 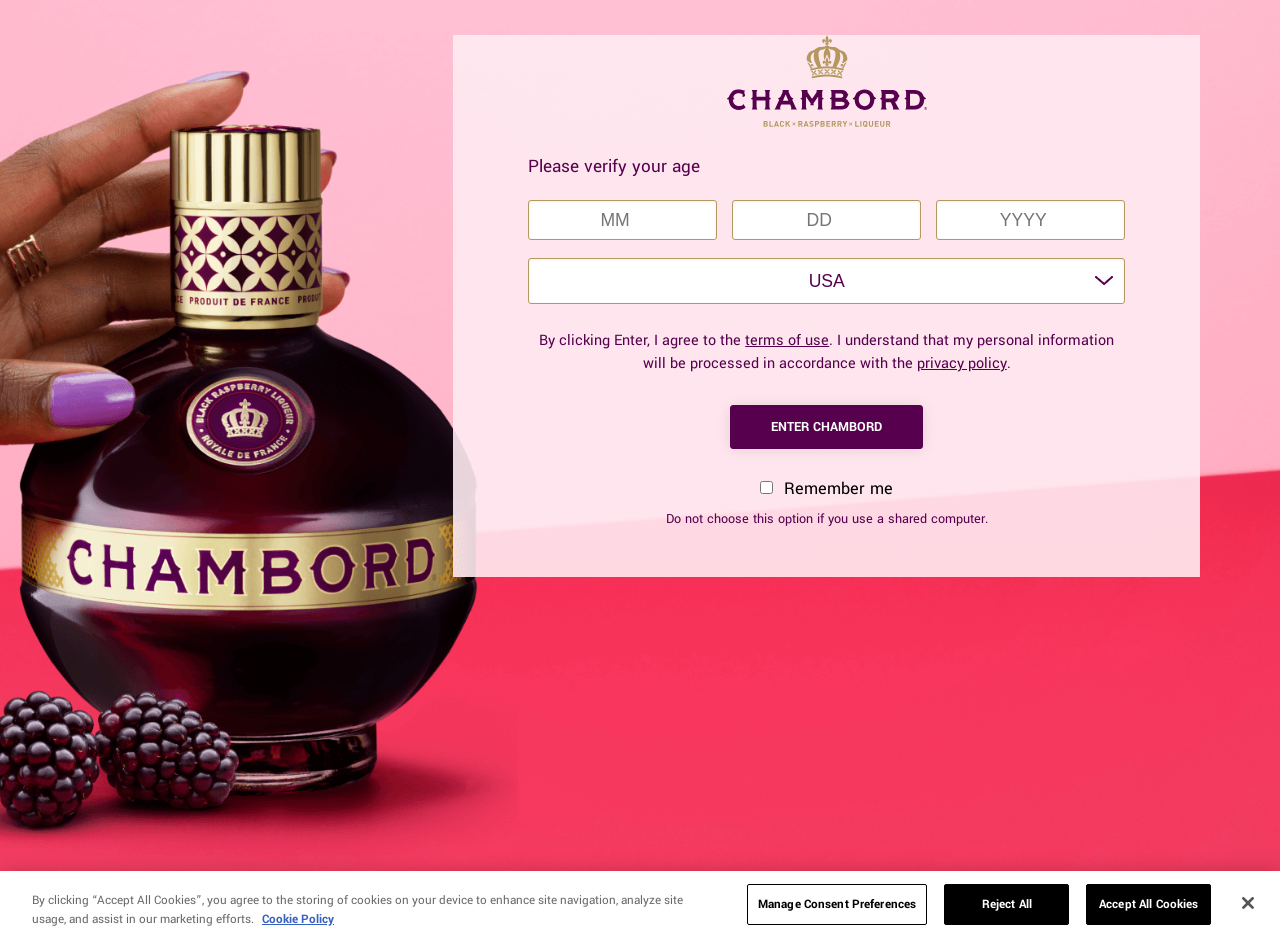 I want to click on terms of use, so click(x=787, y=340).